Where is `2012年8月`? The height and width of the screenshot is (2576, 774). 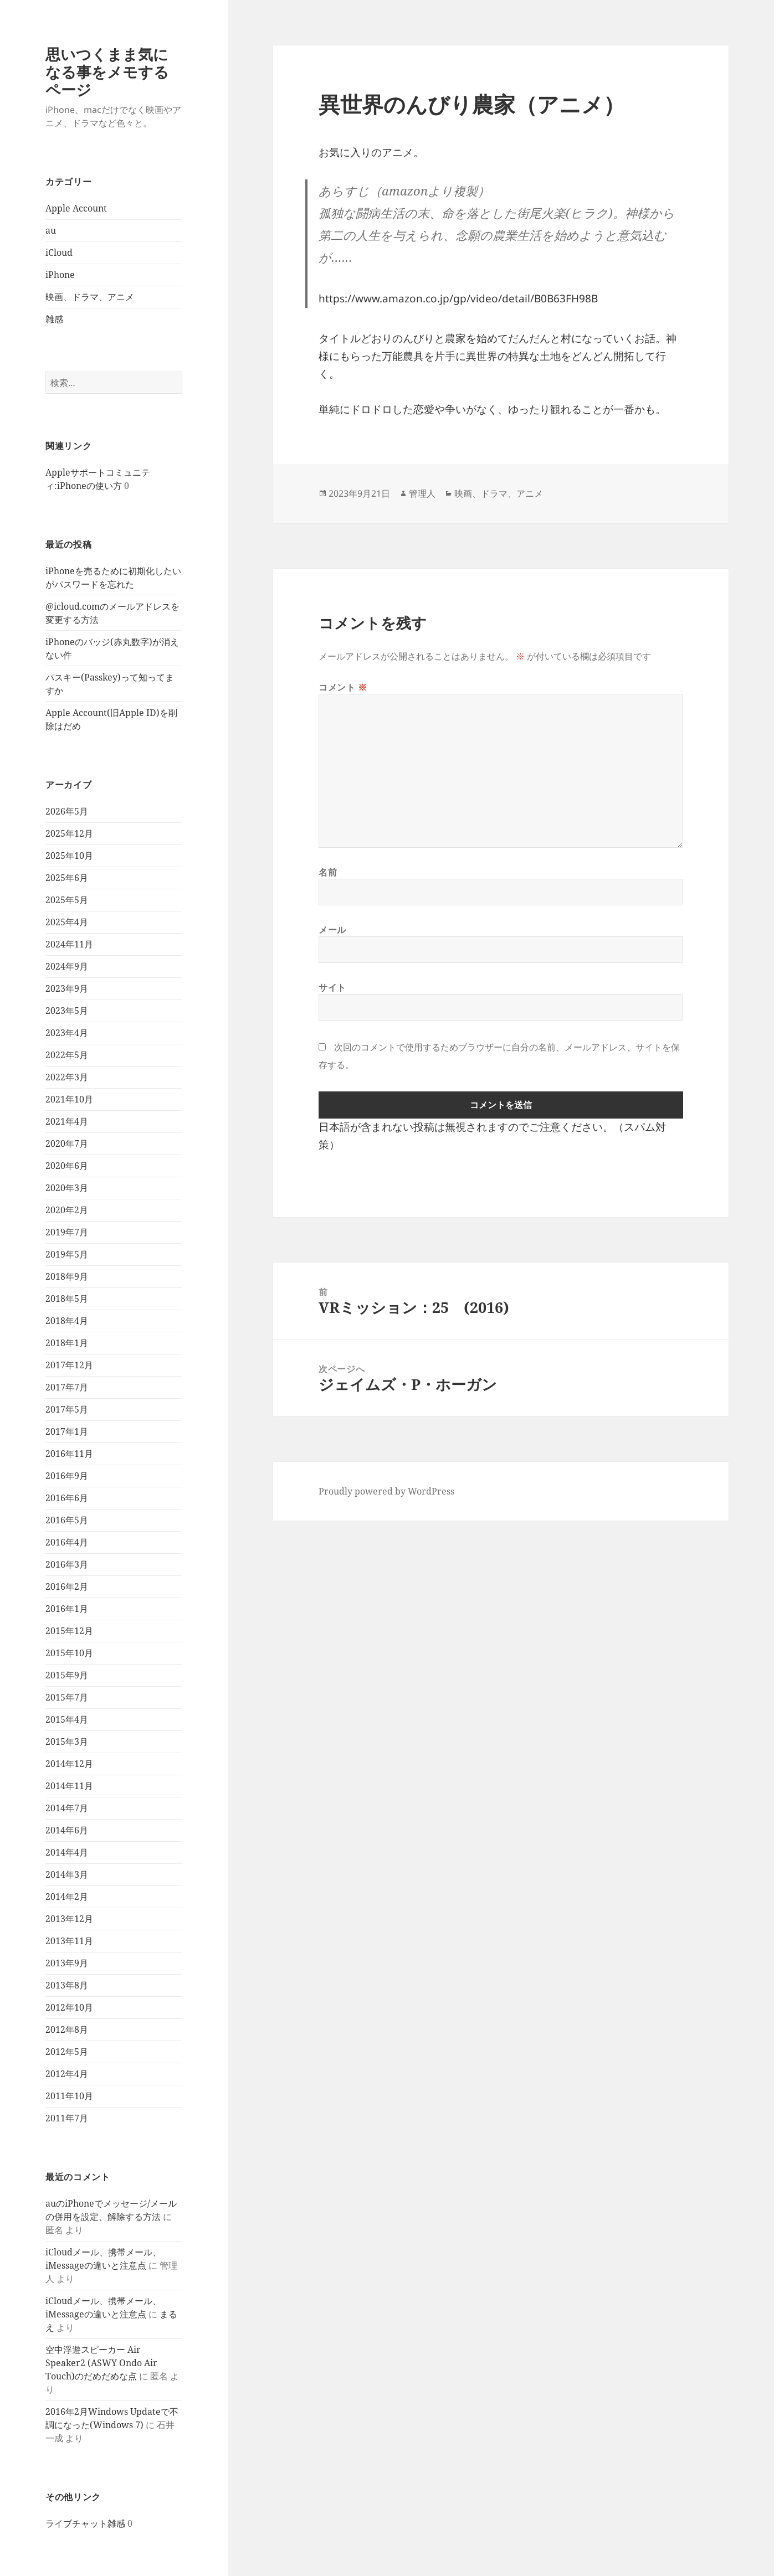 2012年8月 is located at coordinates (66, 2029).